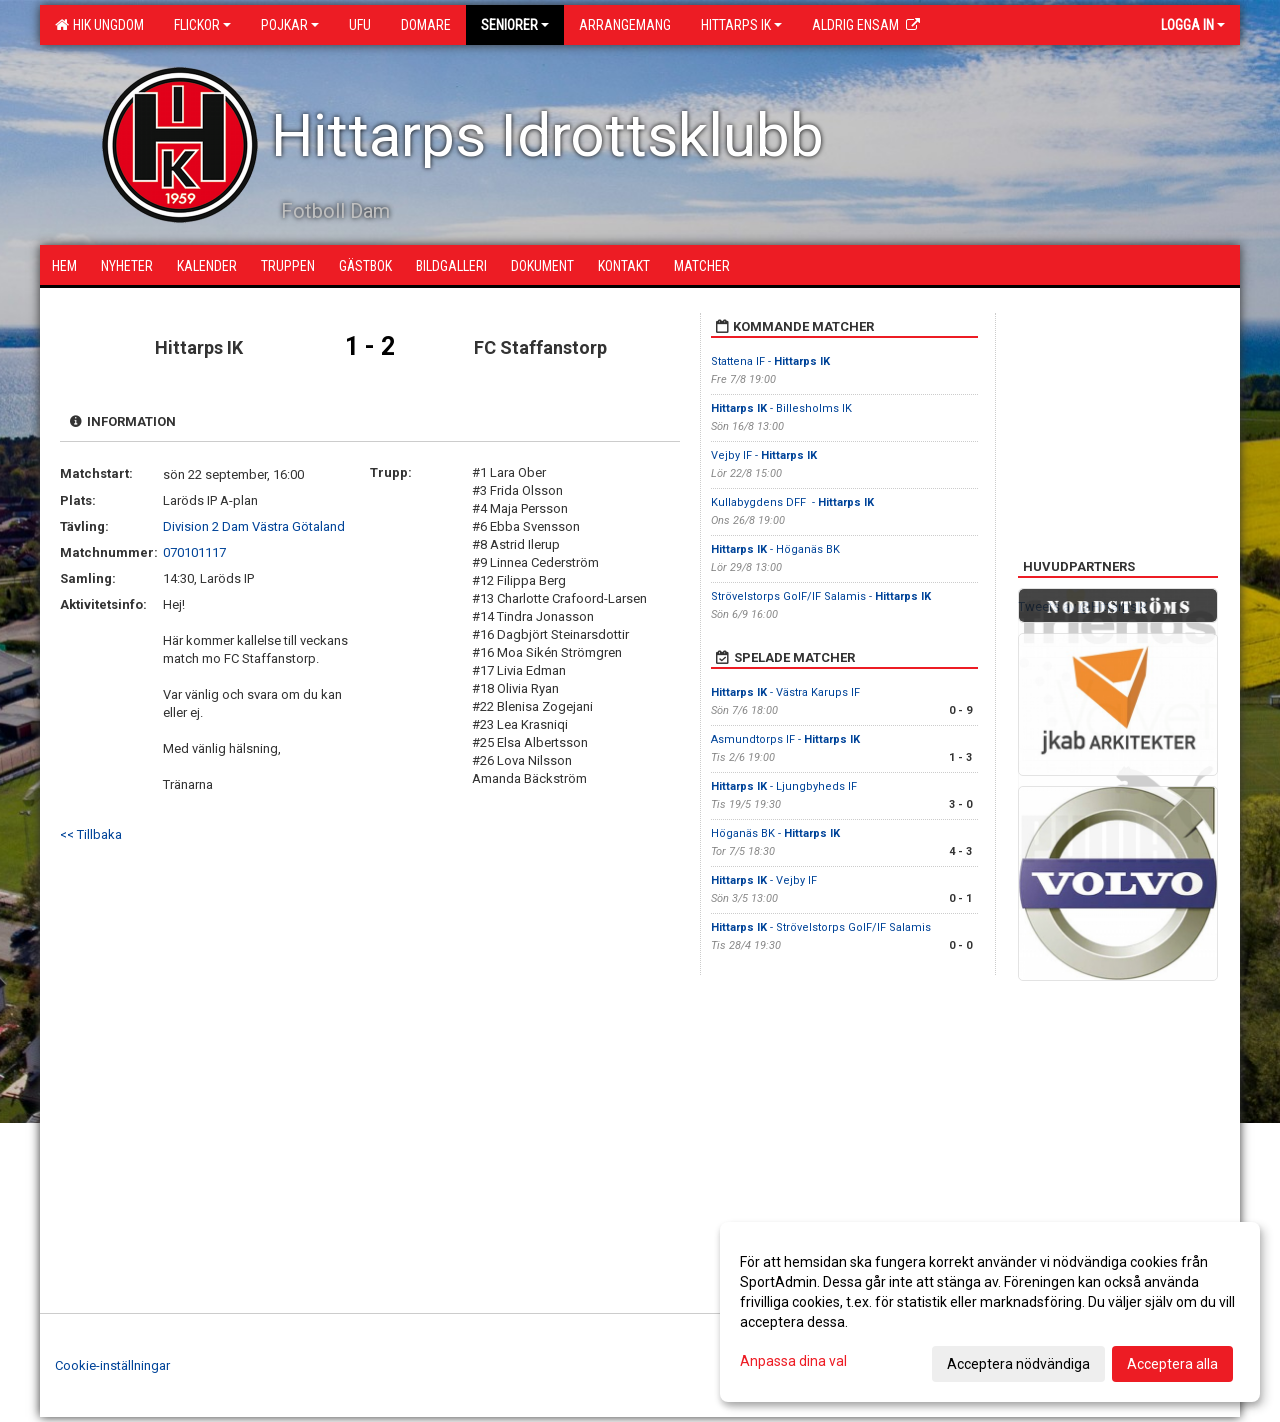  Describe the element at coordinates (91, 834) in the screenshot. I see `<< Tillbaka` at that location.